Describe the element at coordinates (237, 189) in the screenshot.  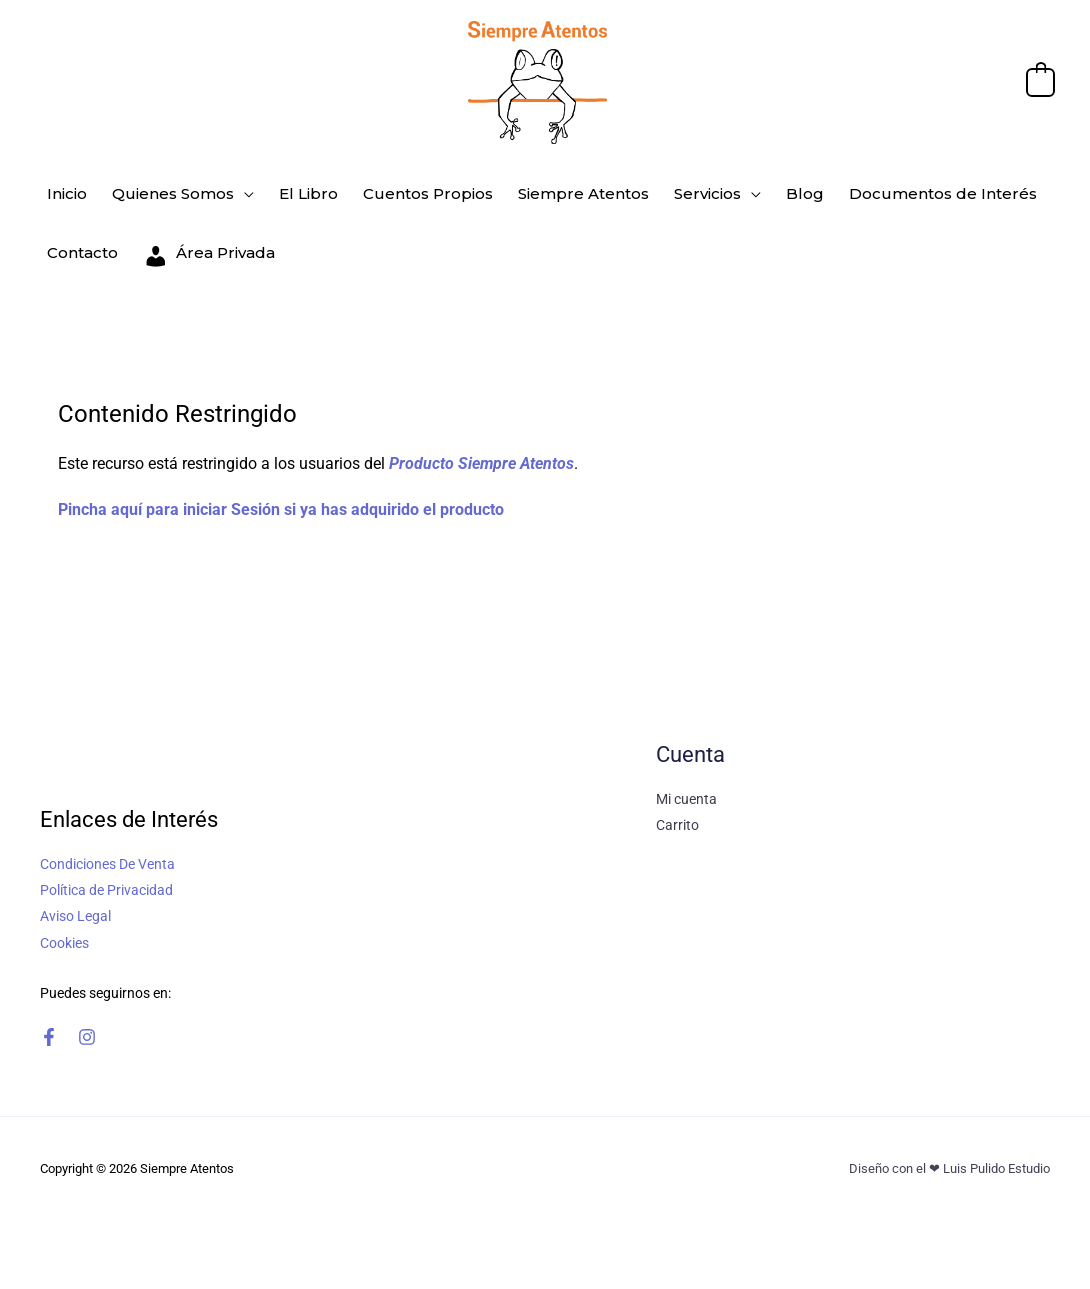
I see `[application]` at that location.